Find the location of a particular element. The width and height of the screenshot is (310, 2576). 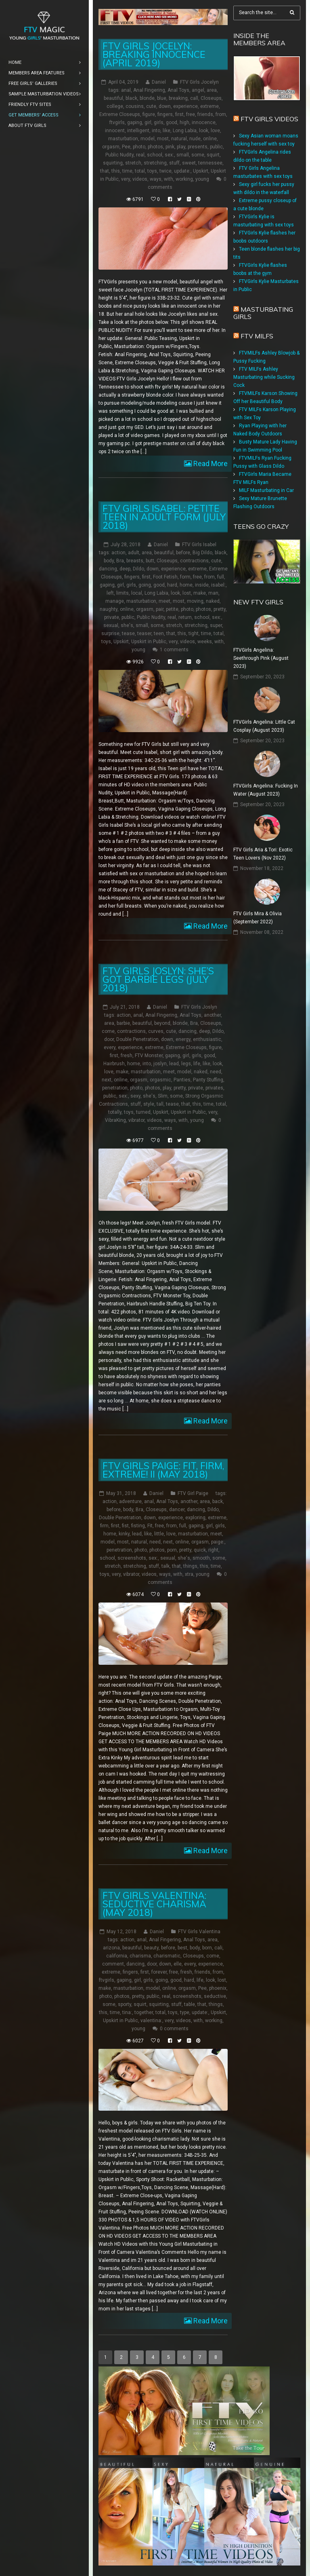

vibrator is located at coordinates (136, 1120).